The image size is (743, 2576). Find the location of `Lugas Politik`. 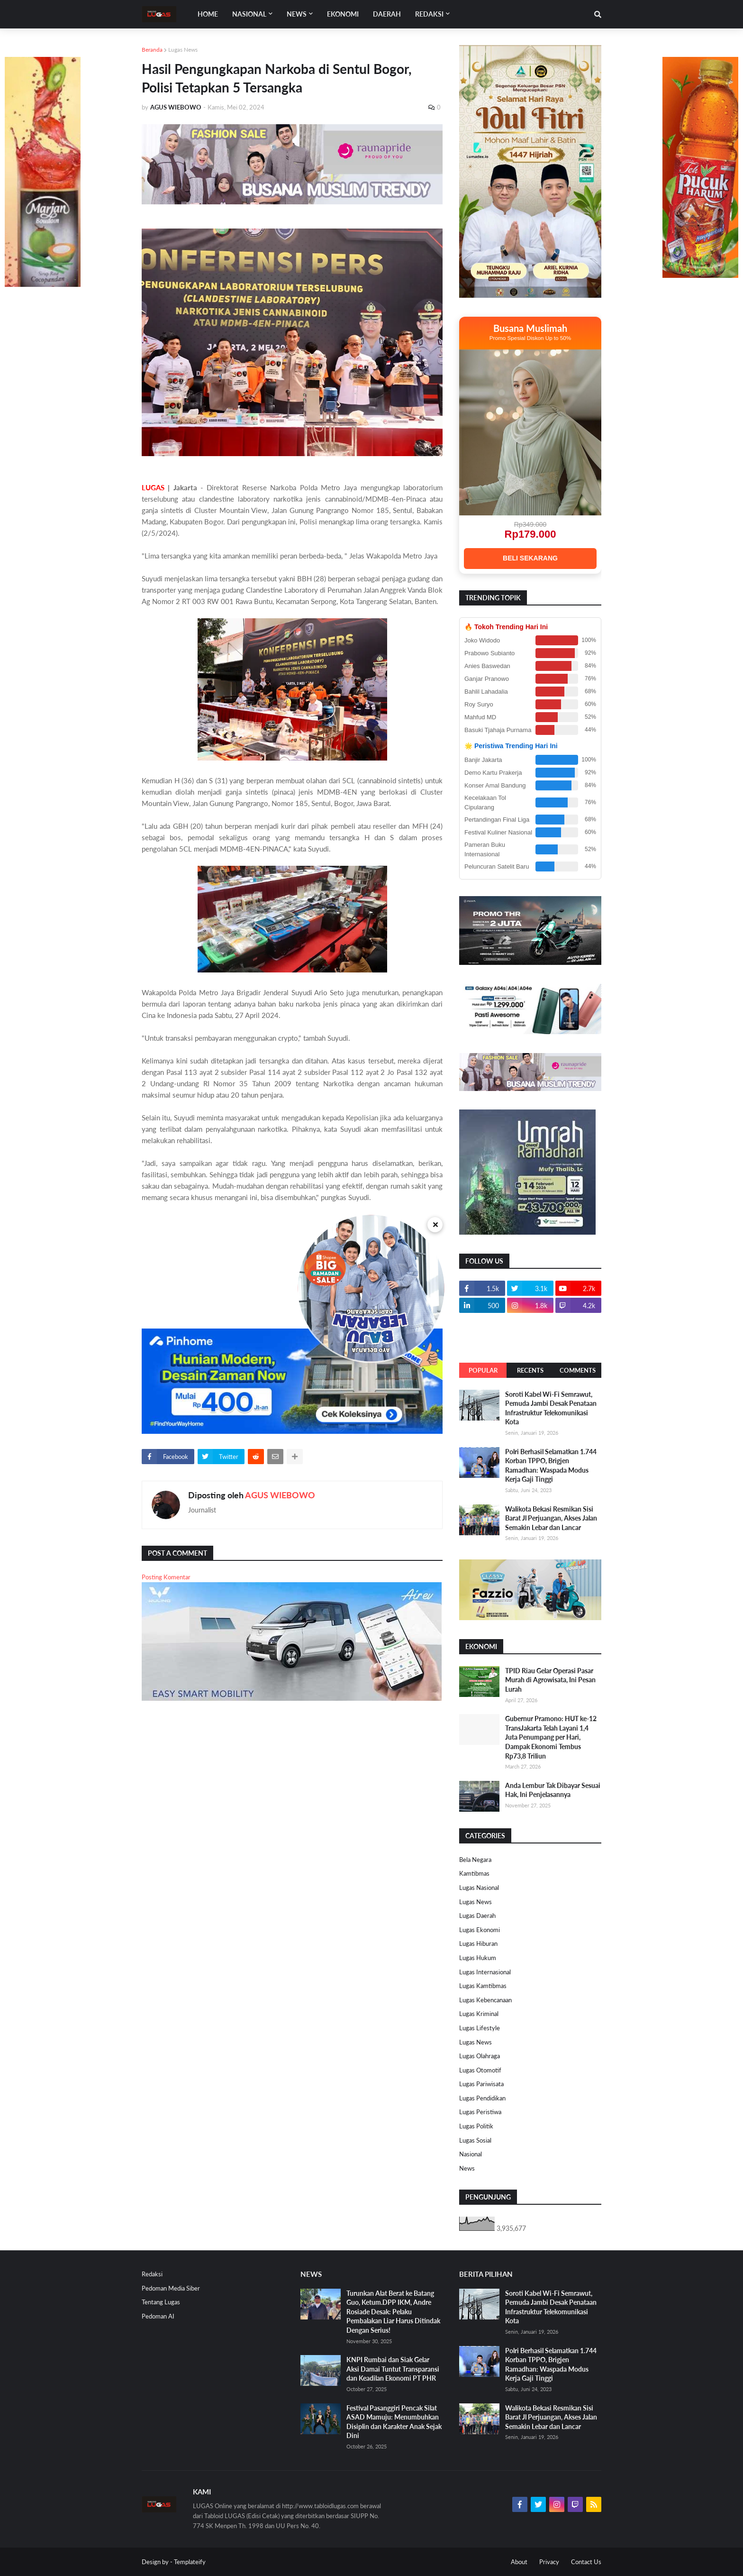

Lugas Politik is located at coordinates (476, 2126).